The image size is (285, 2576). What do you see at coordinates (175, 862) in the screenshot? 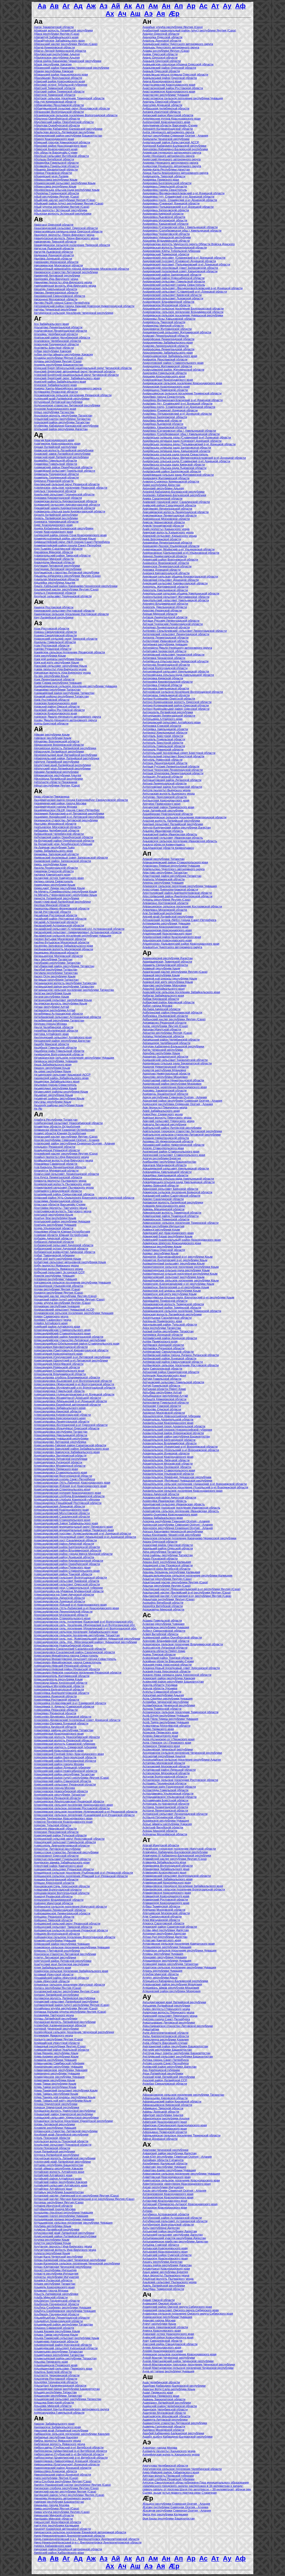
I see `Апанасенковский район Ставропольского края` at bounding box center [175, 862].